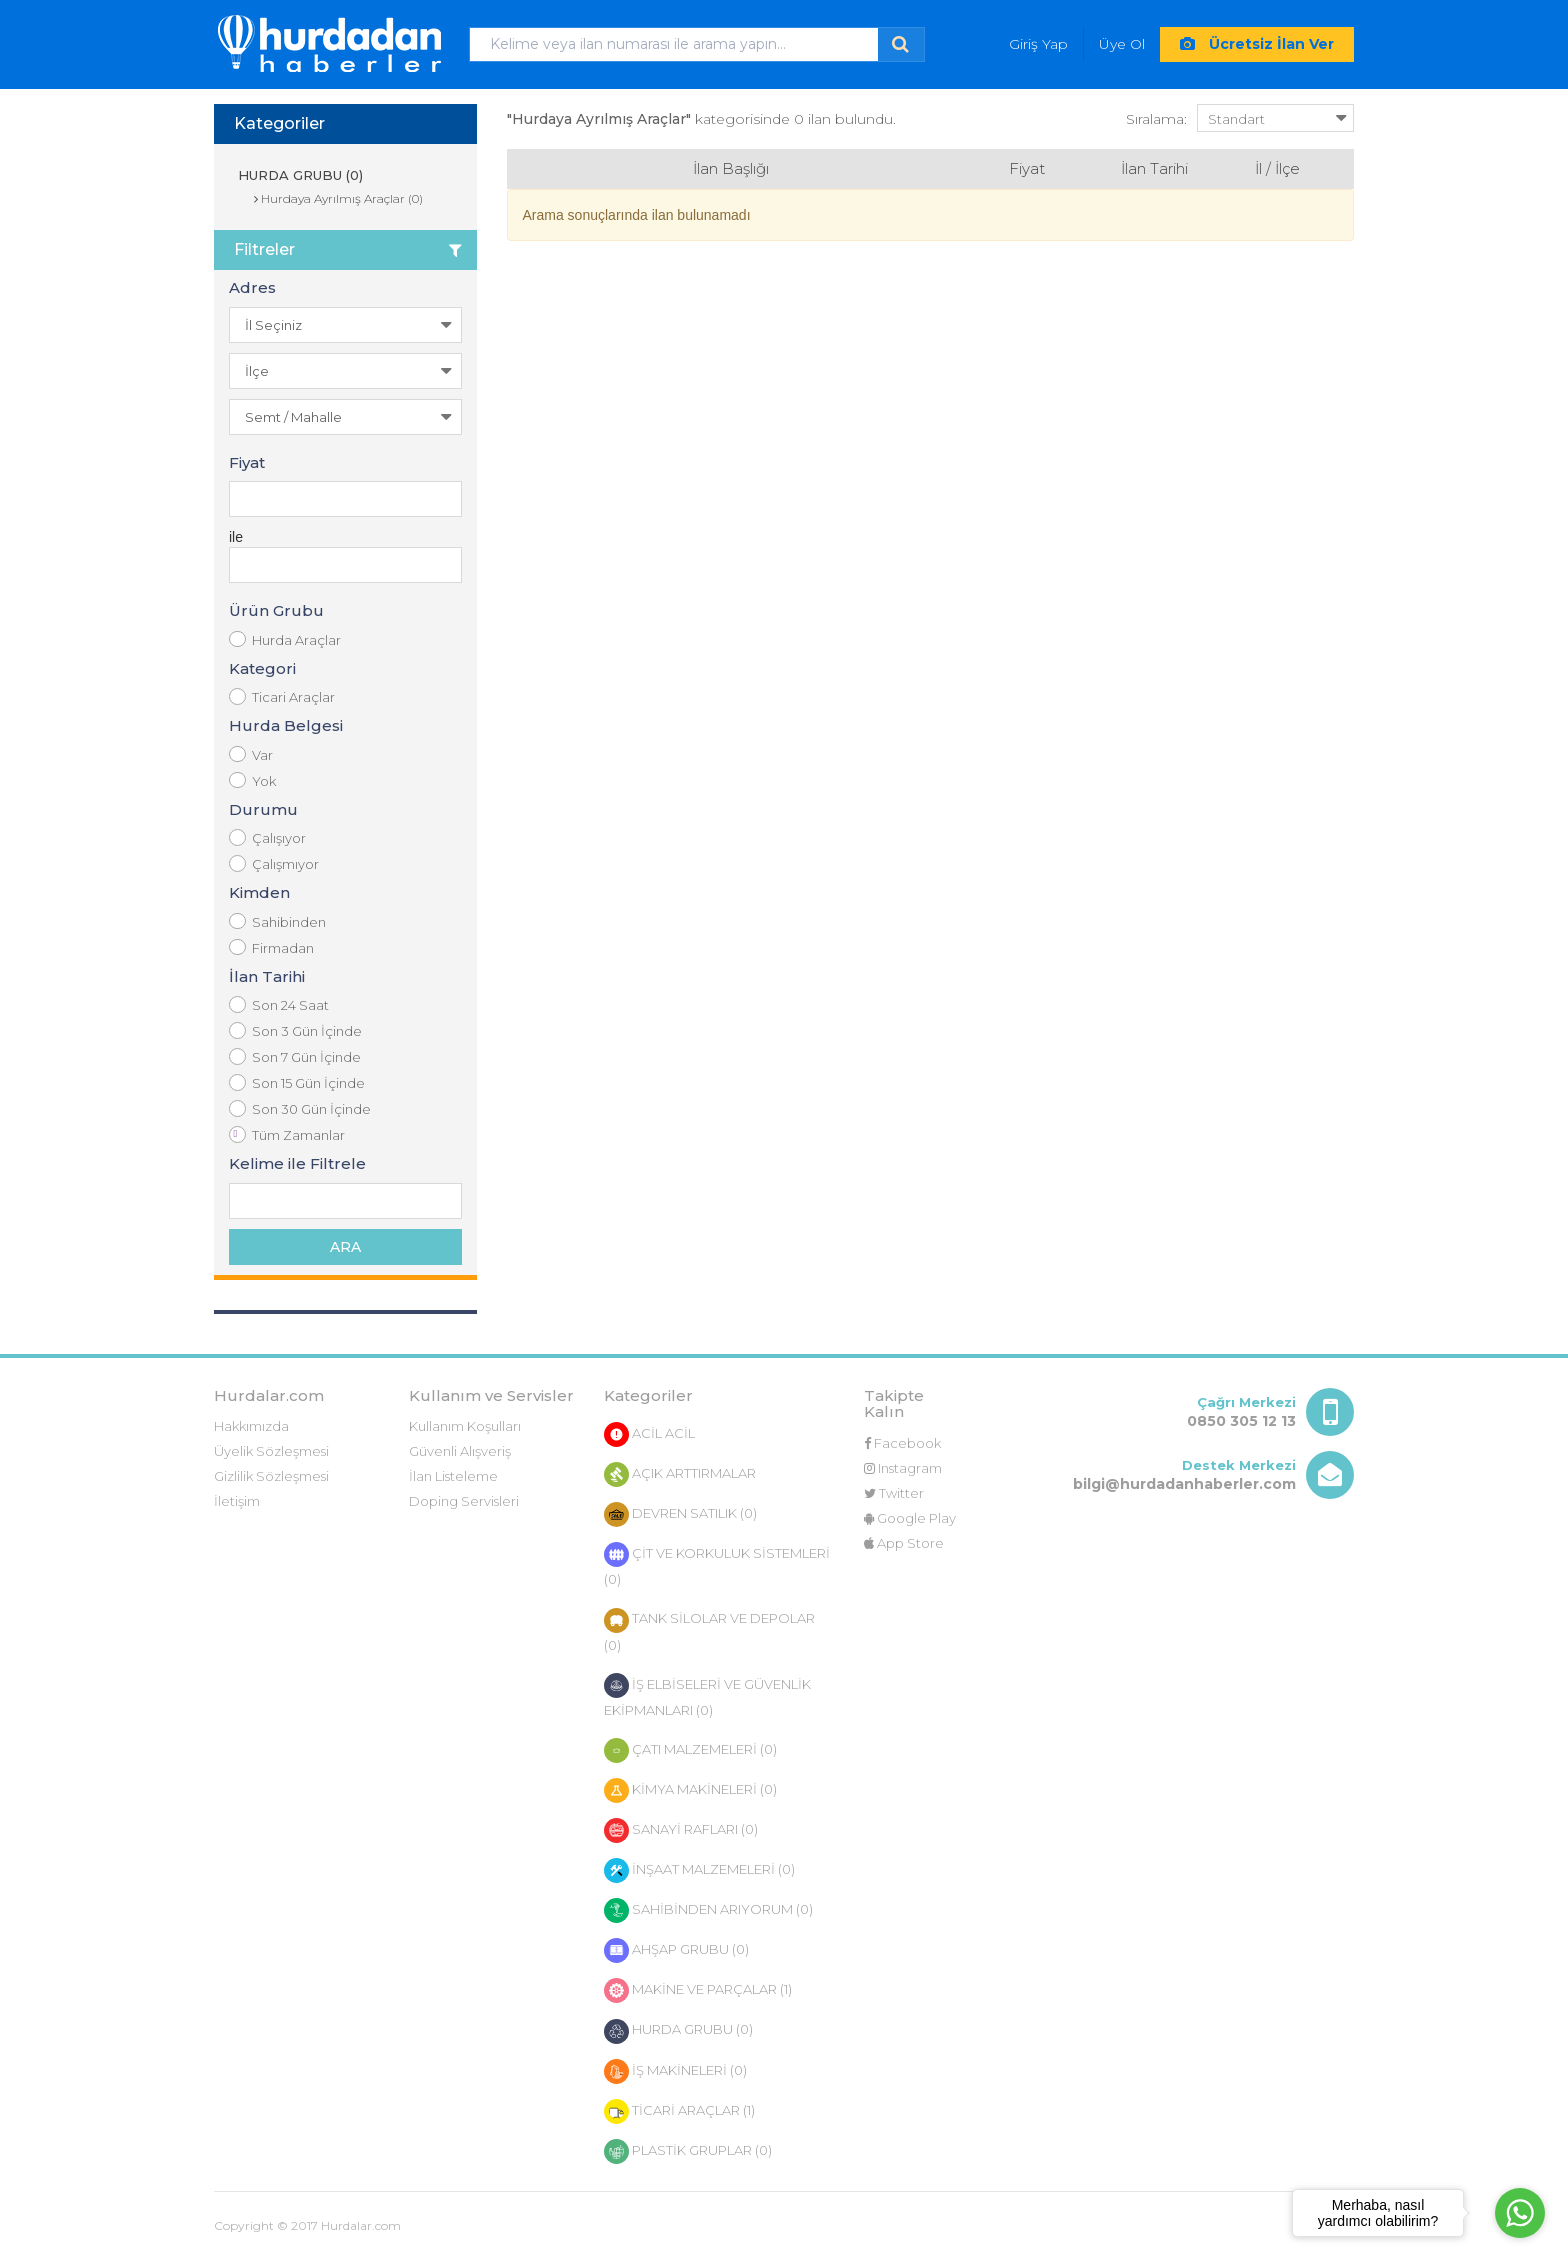 Image resolution: width=1568 pixels, height=2259 pixels. Describe the element at coordinates (679, 2111) in the screenshot. I see `TİCARİ ARAÇLAR (1)` at that location.